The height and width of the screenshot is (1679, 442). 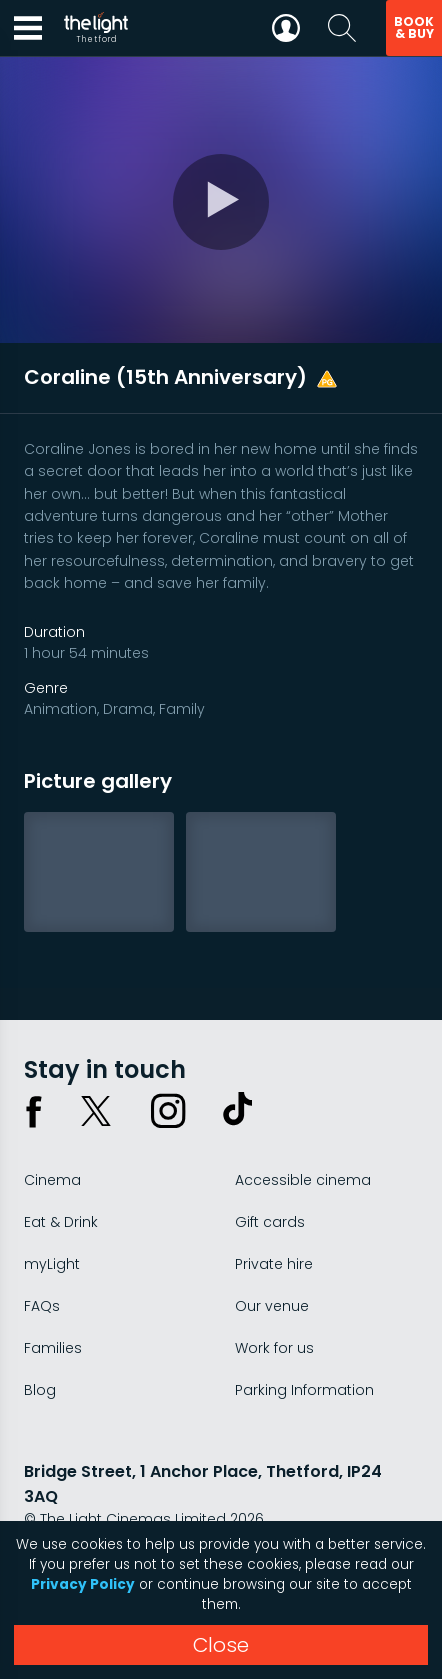 What do you see at coordinates (303, 1180) in the screenshot?
I see `Accessible cinema` at bounding box center [303, 1180].